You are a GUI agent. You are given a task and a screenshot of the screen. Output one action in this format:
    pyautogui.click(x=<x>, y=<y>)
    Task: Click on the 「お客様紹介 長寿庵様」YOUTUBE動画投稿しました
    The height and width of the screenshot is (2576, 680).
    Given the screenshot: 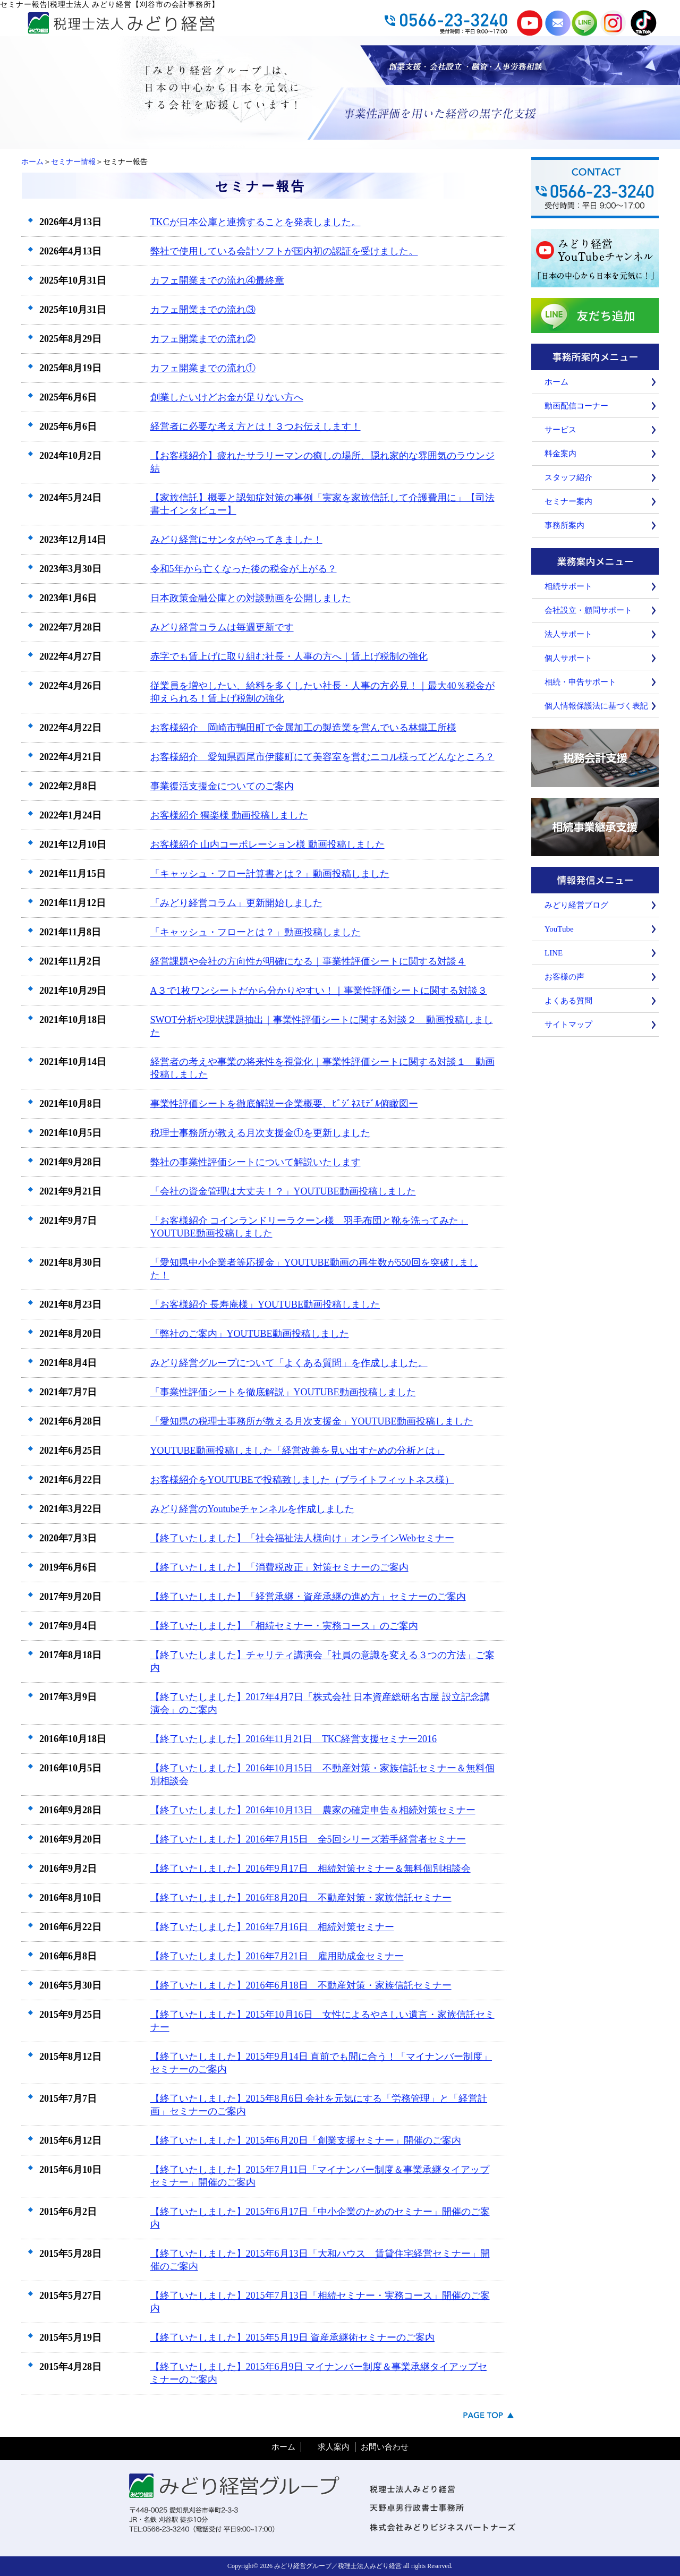 What is the action you would take?
    pyautogui.click(x=265, y=1304)
    